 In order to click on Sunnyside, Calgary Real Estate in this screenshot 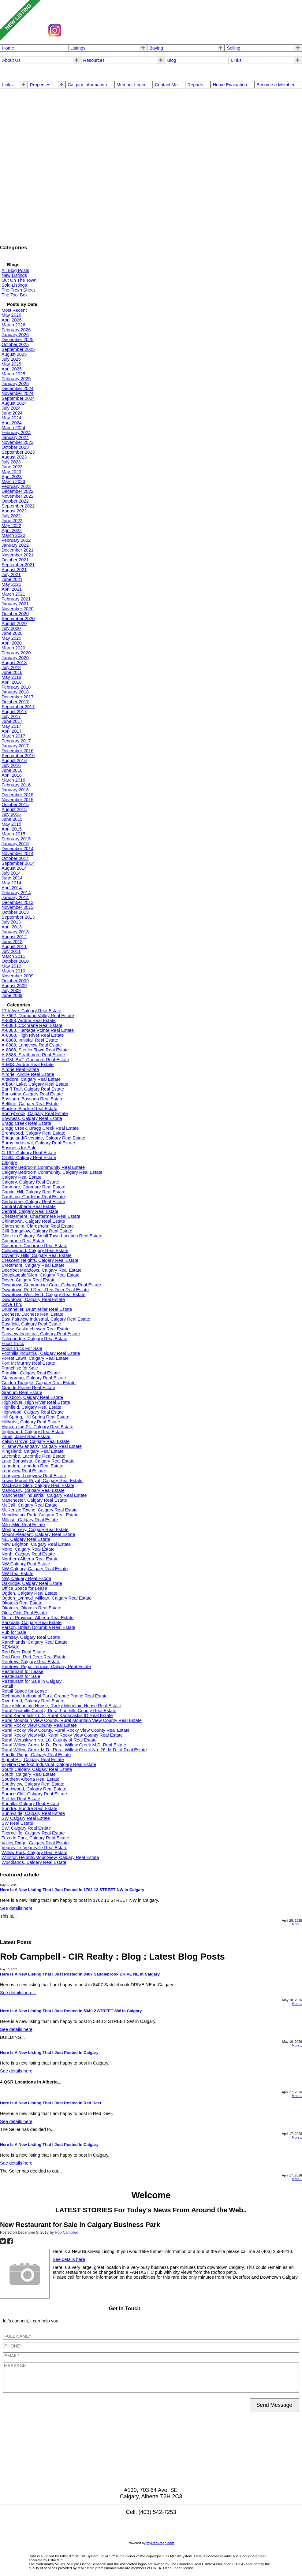, I will do `click(33, 1813)`.